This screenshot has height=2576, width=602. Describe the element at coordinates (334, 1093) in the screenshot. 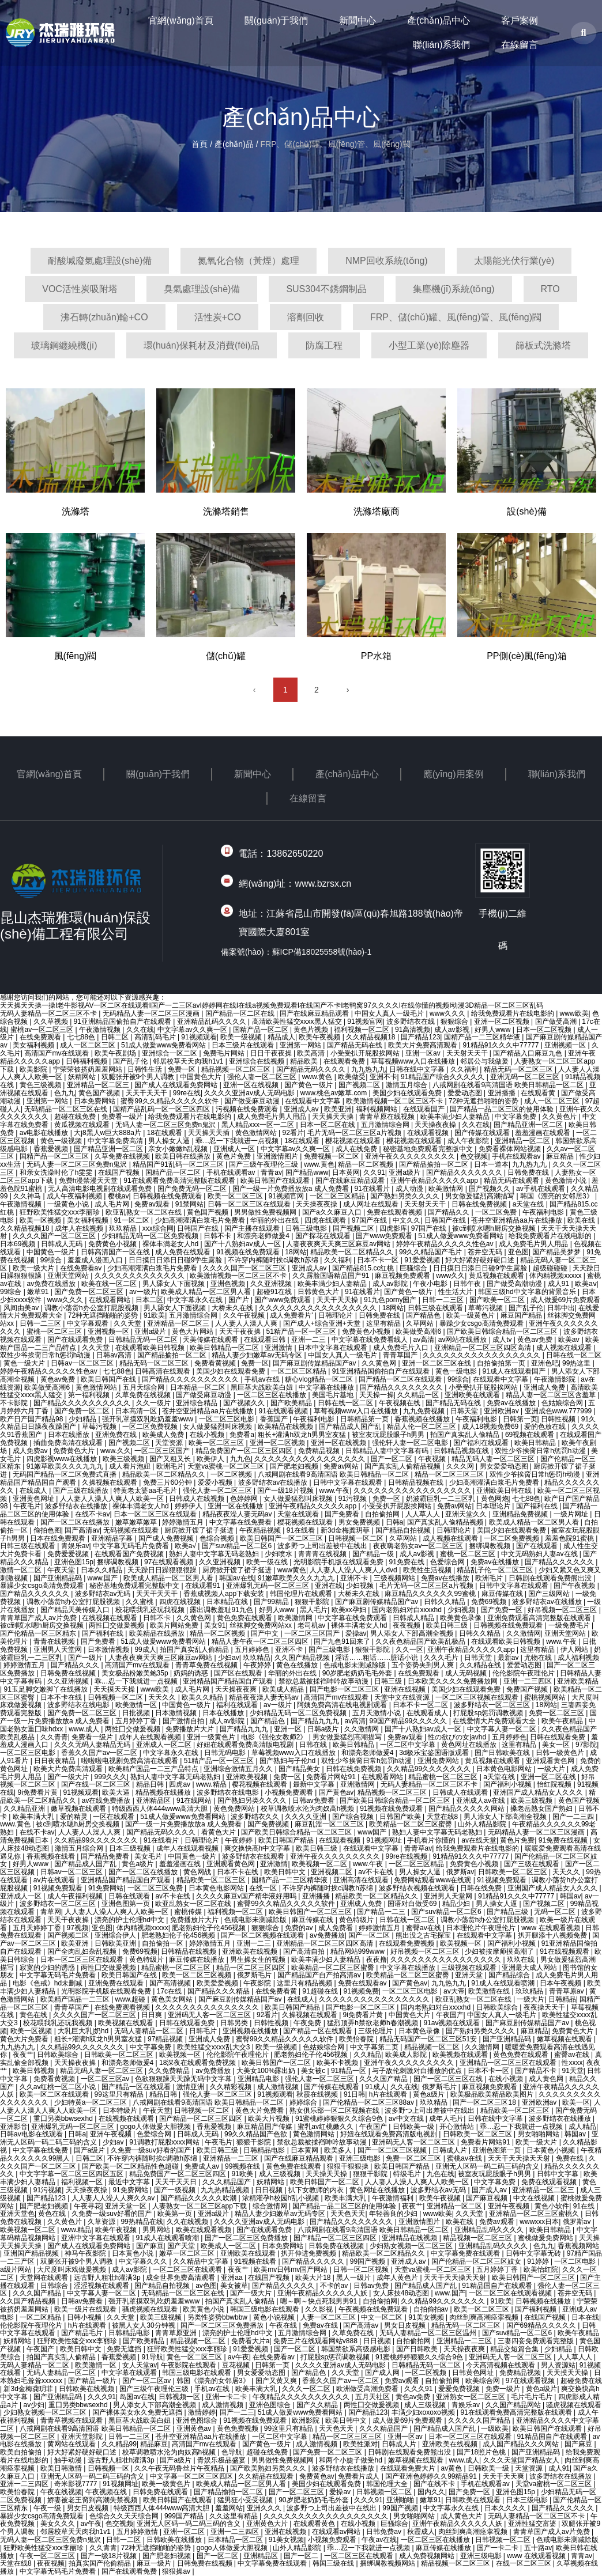

I see `www.桃色av嫩草.com` at that location.